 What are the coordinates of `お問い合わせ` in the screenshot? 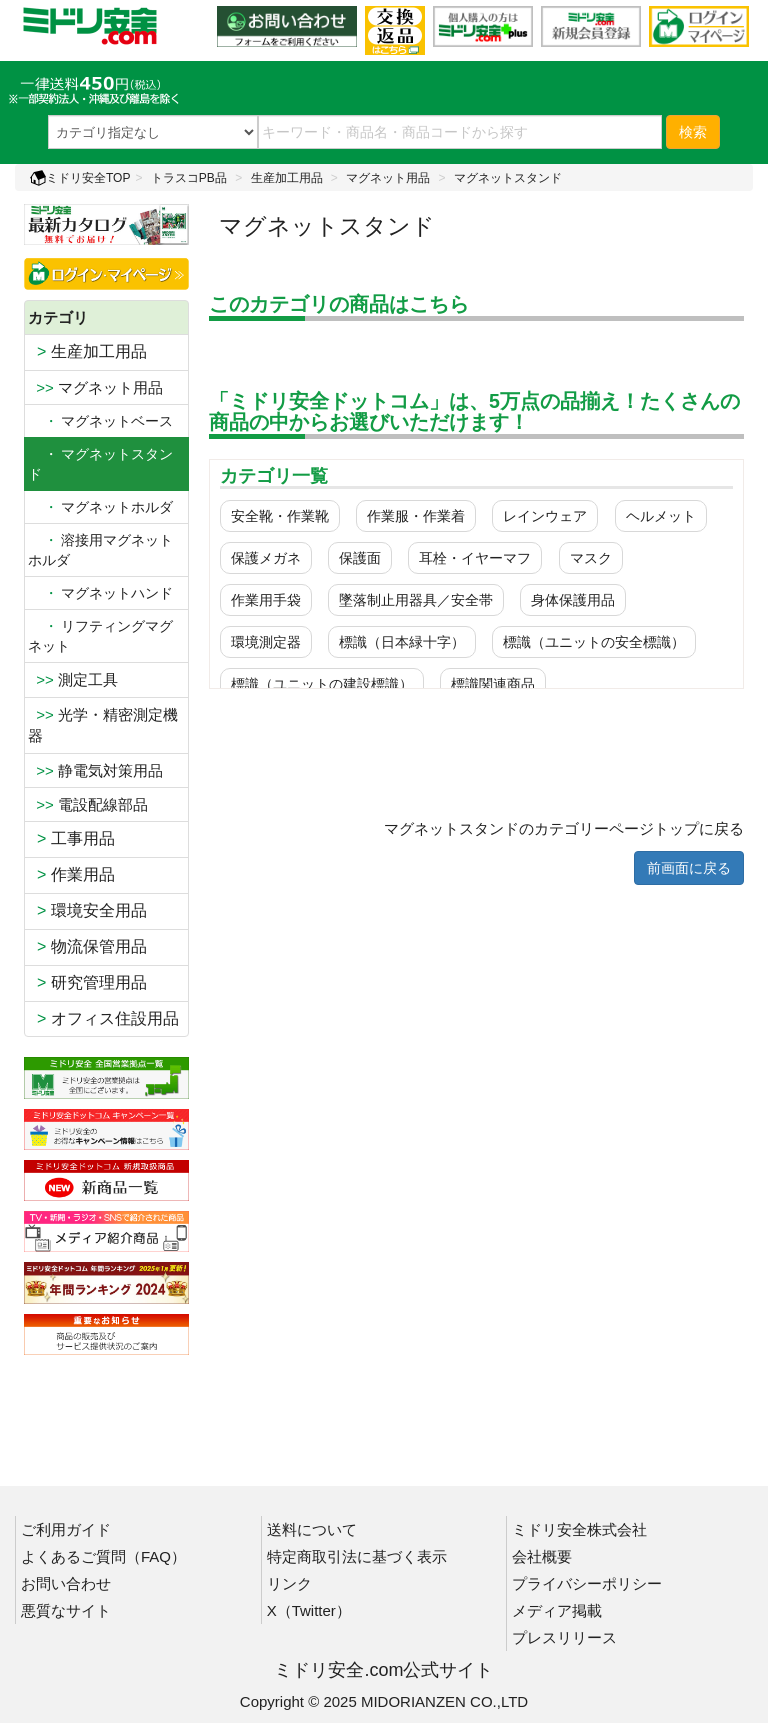 It's located at (66, 1583).